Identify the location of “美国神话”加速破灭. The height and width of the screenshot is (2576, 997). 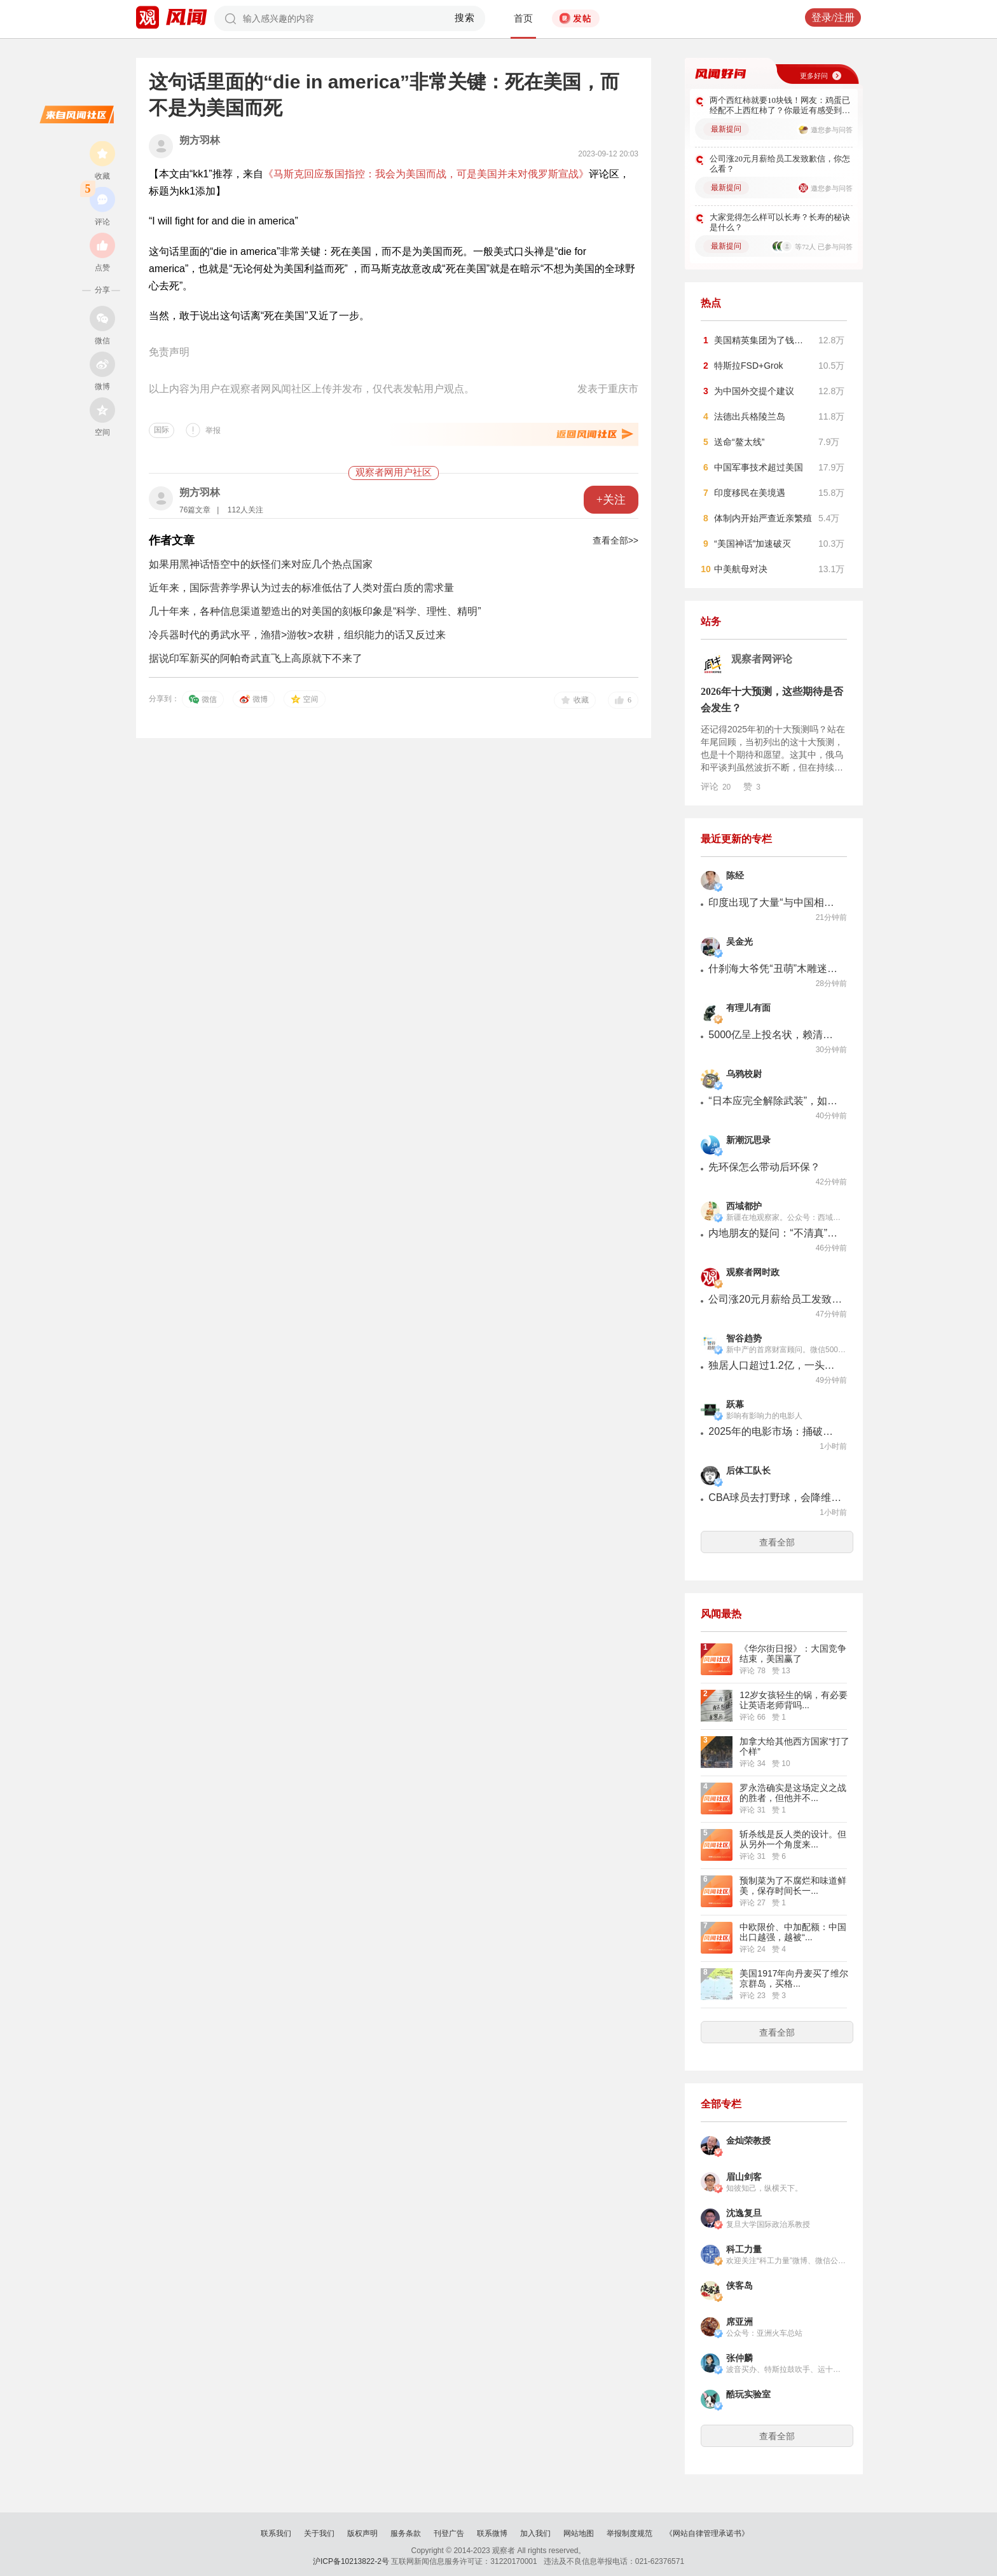
(752, 543).